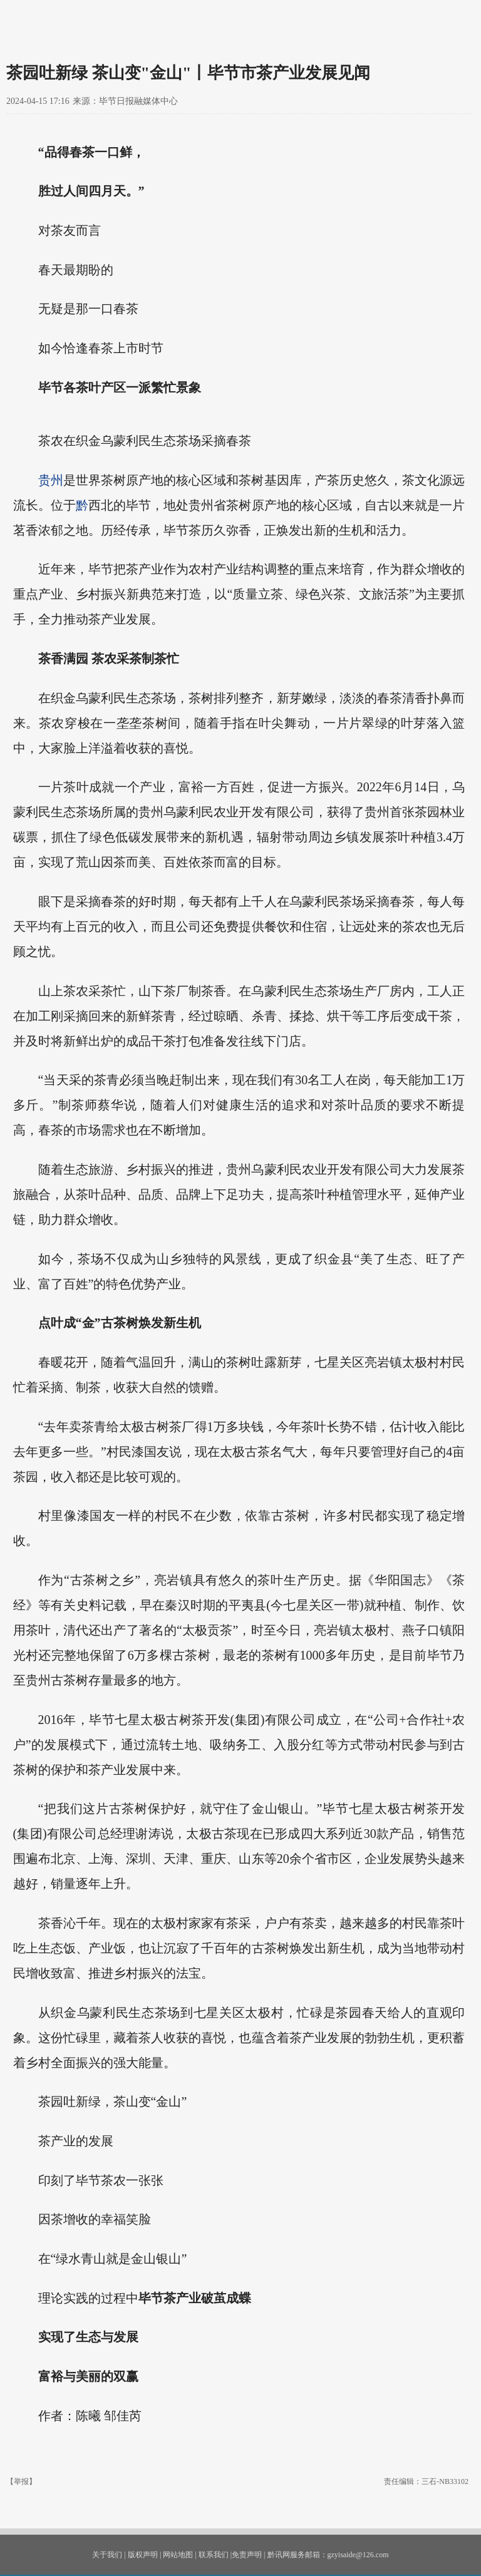 This screenshot has width=481, height=2576. What do you see at coordinates (214, 2554) in the screenshot?
I see `联系我们` at bounding box center [214, 2554].